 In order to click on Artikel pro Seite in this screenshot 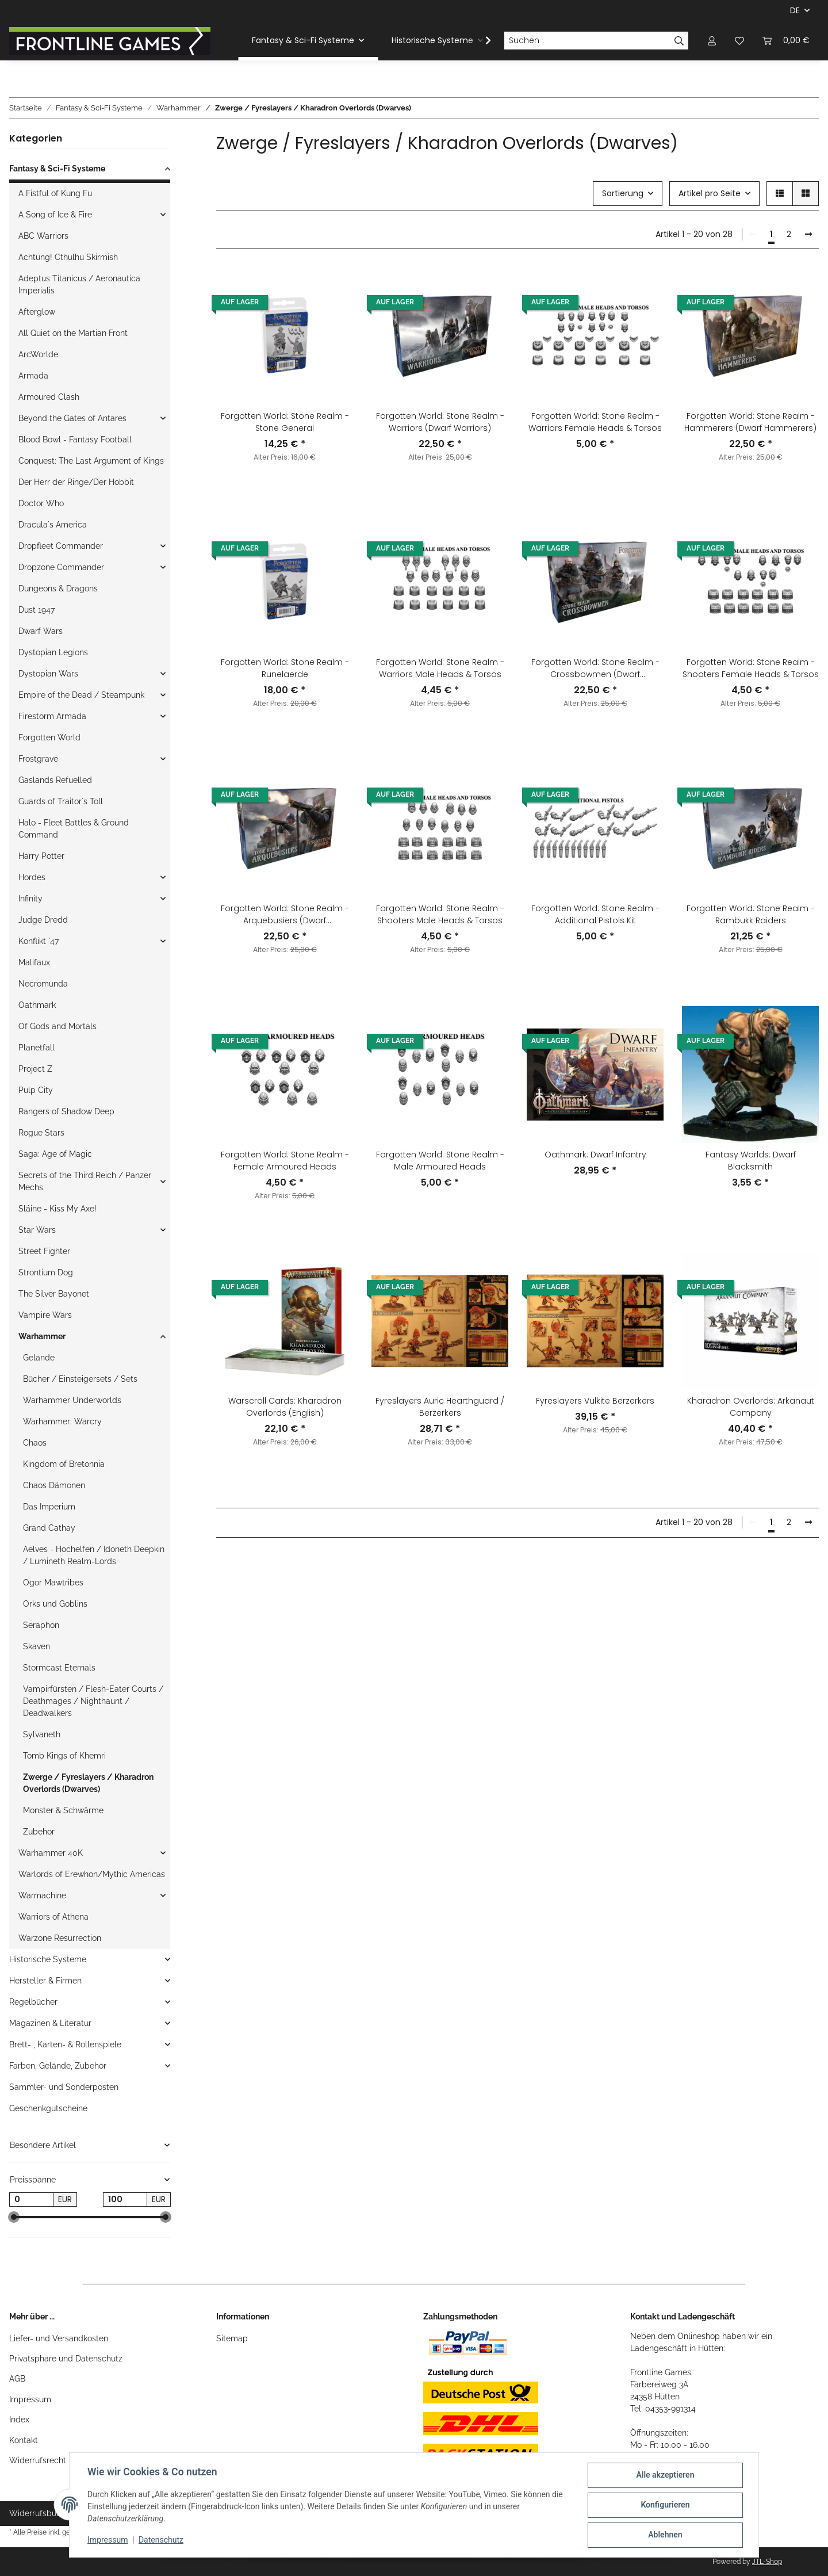, I will do `click(709, 193)`.